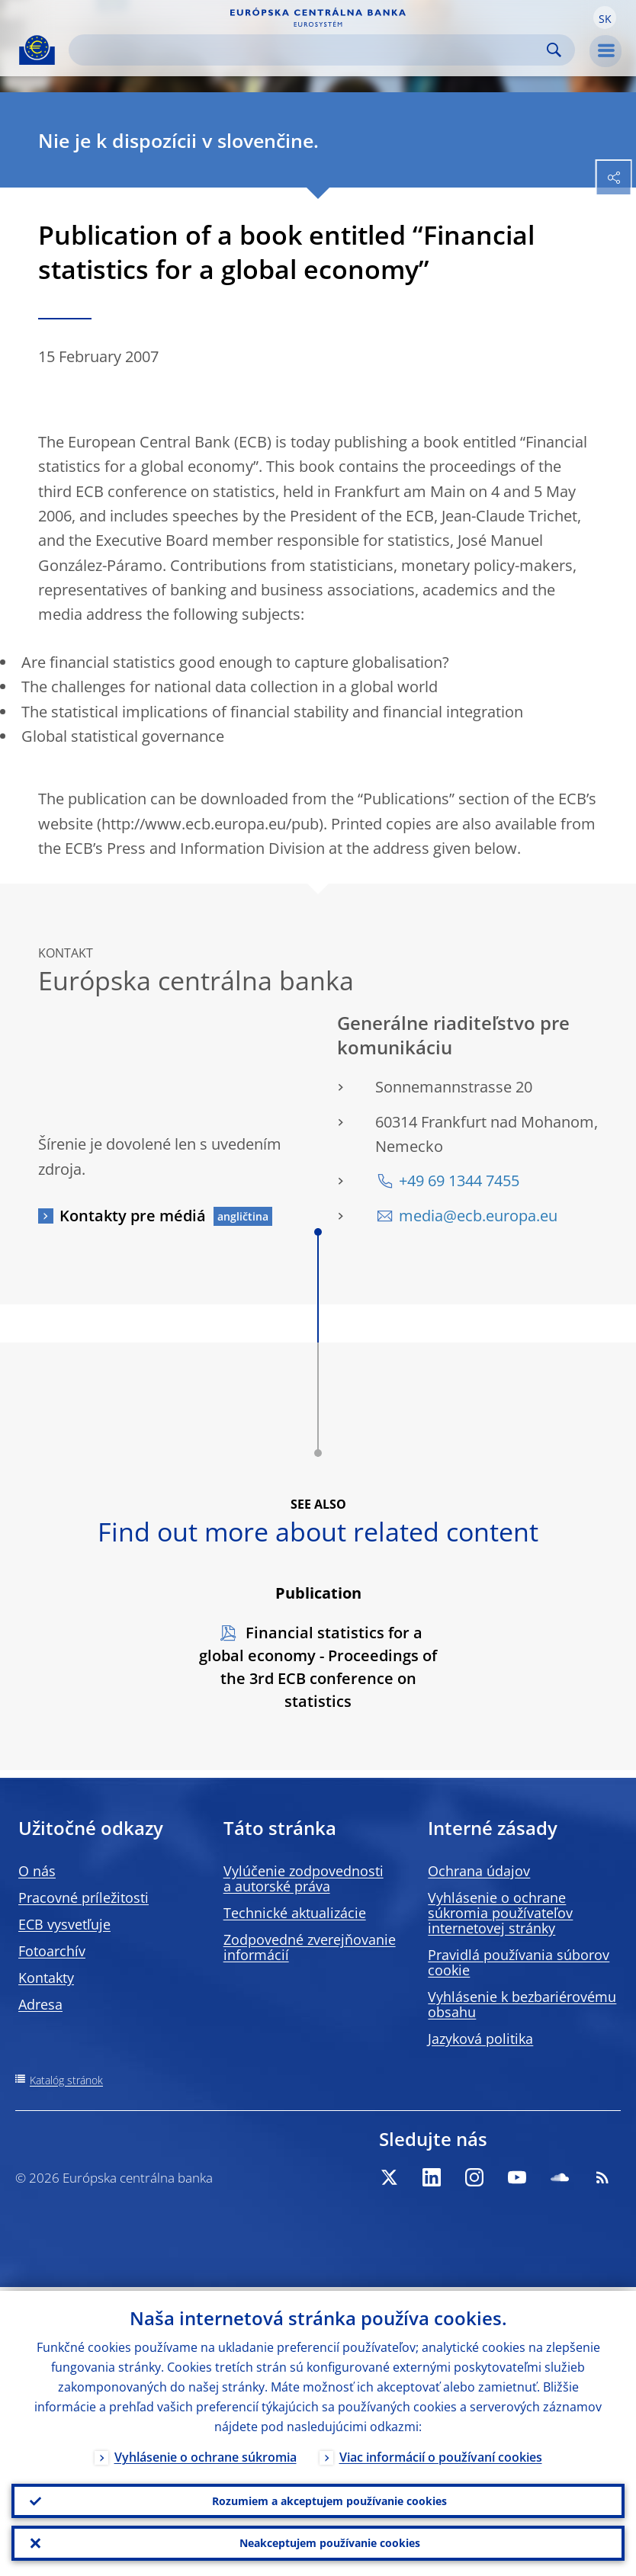 The width and height of the screenshot is (636, 2576). What do you see at coordinates (303, 1878) in the screenshot?
I see `Vylúčenie zodpovednosti a autorské práva` at bounding box center [303, 1878].